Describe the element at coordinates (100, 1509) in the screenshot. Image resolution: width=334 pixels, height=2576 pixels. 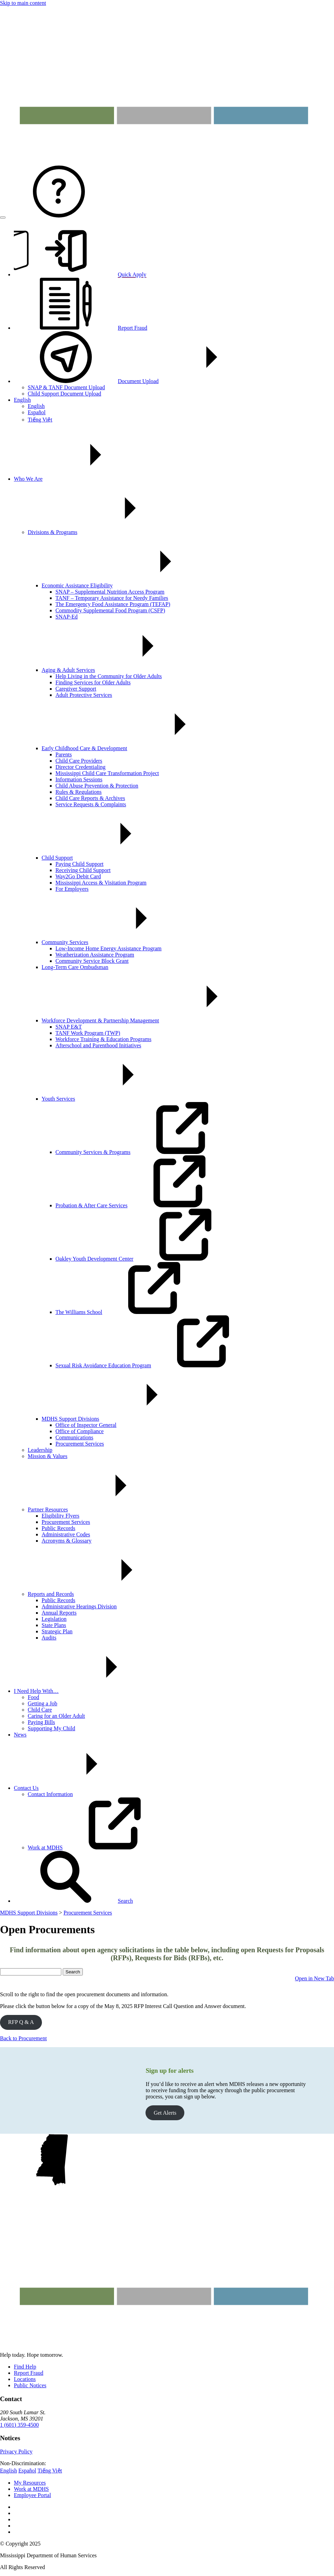
I see `Partner Resources` at that location.